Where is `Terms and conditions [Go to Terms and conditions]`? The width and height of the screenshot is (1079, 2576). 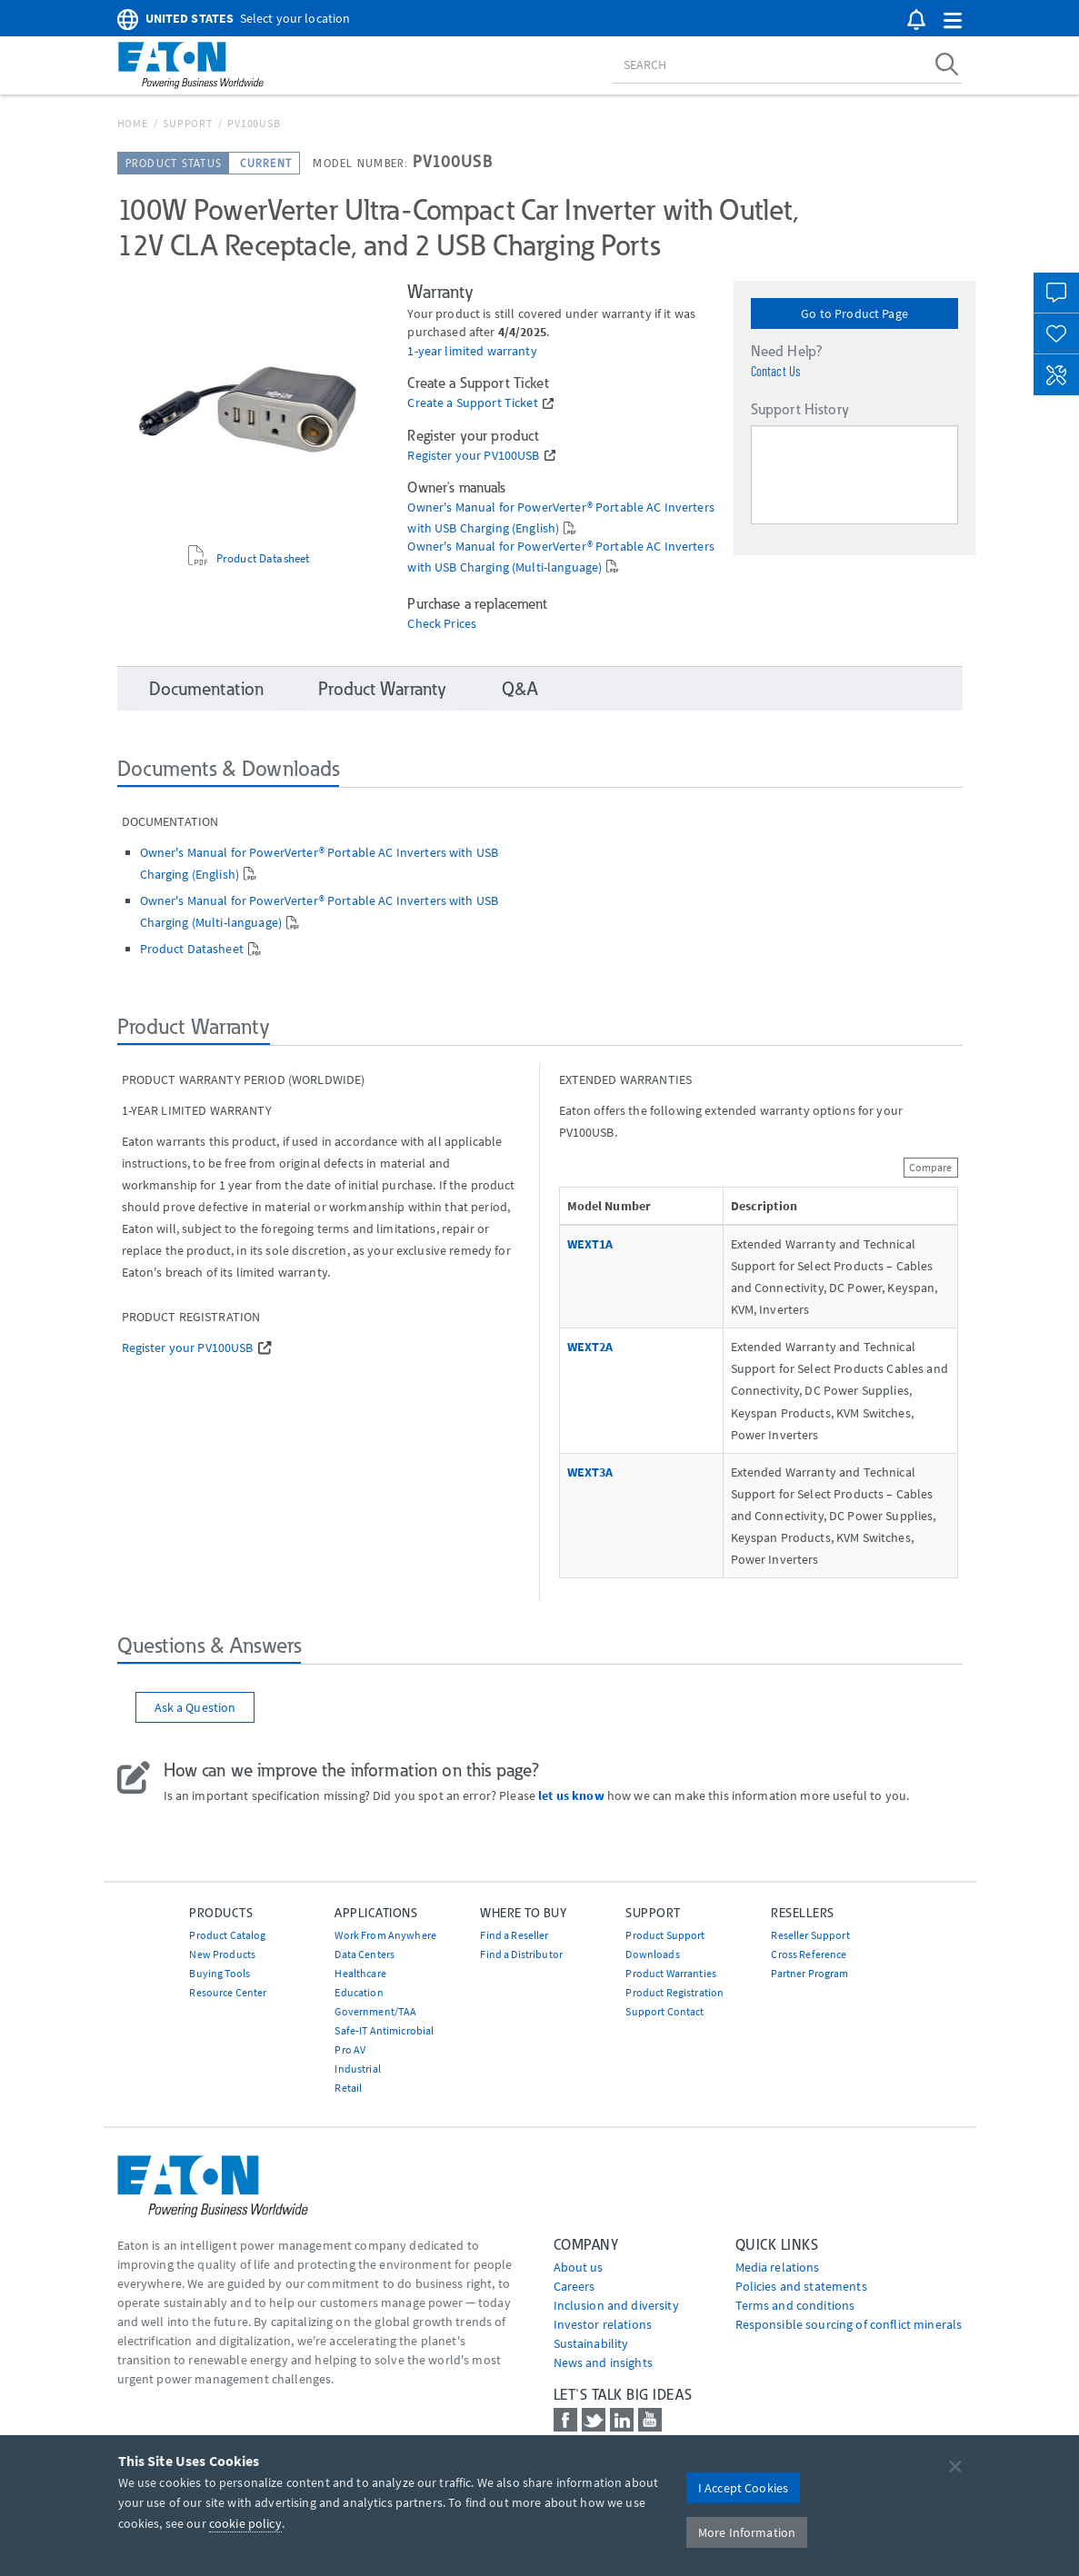 Terms and conditions [Go to Terms and conditions] is located at coordinates (795, 2305).